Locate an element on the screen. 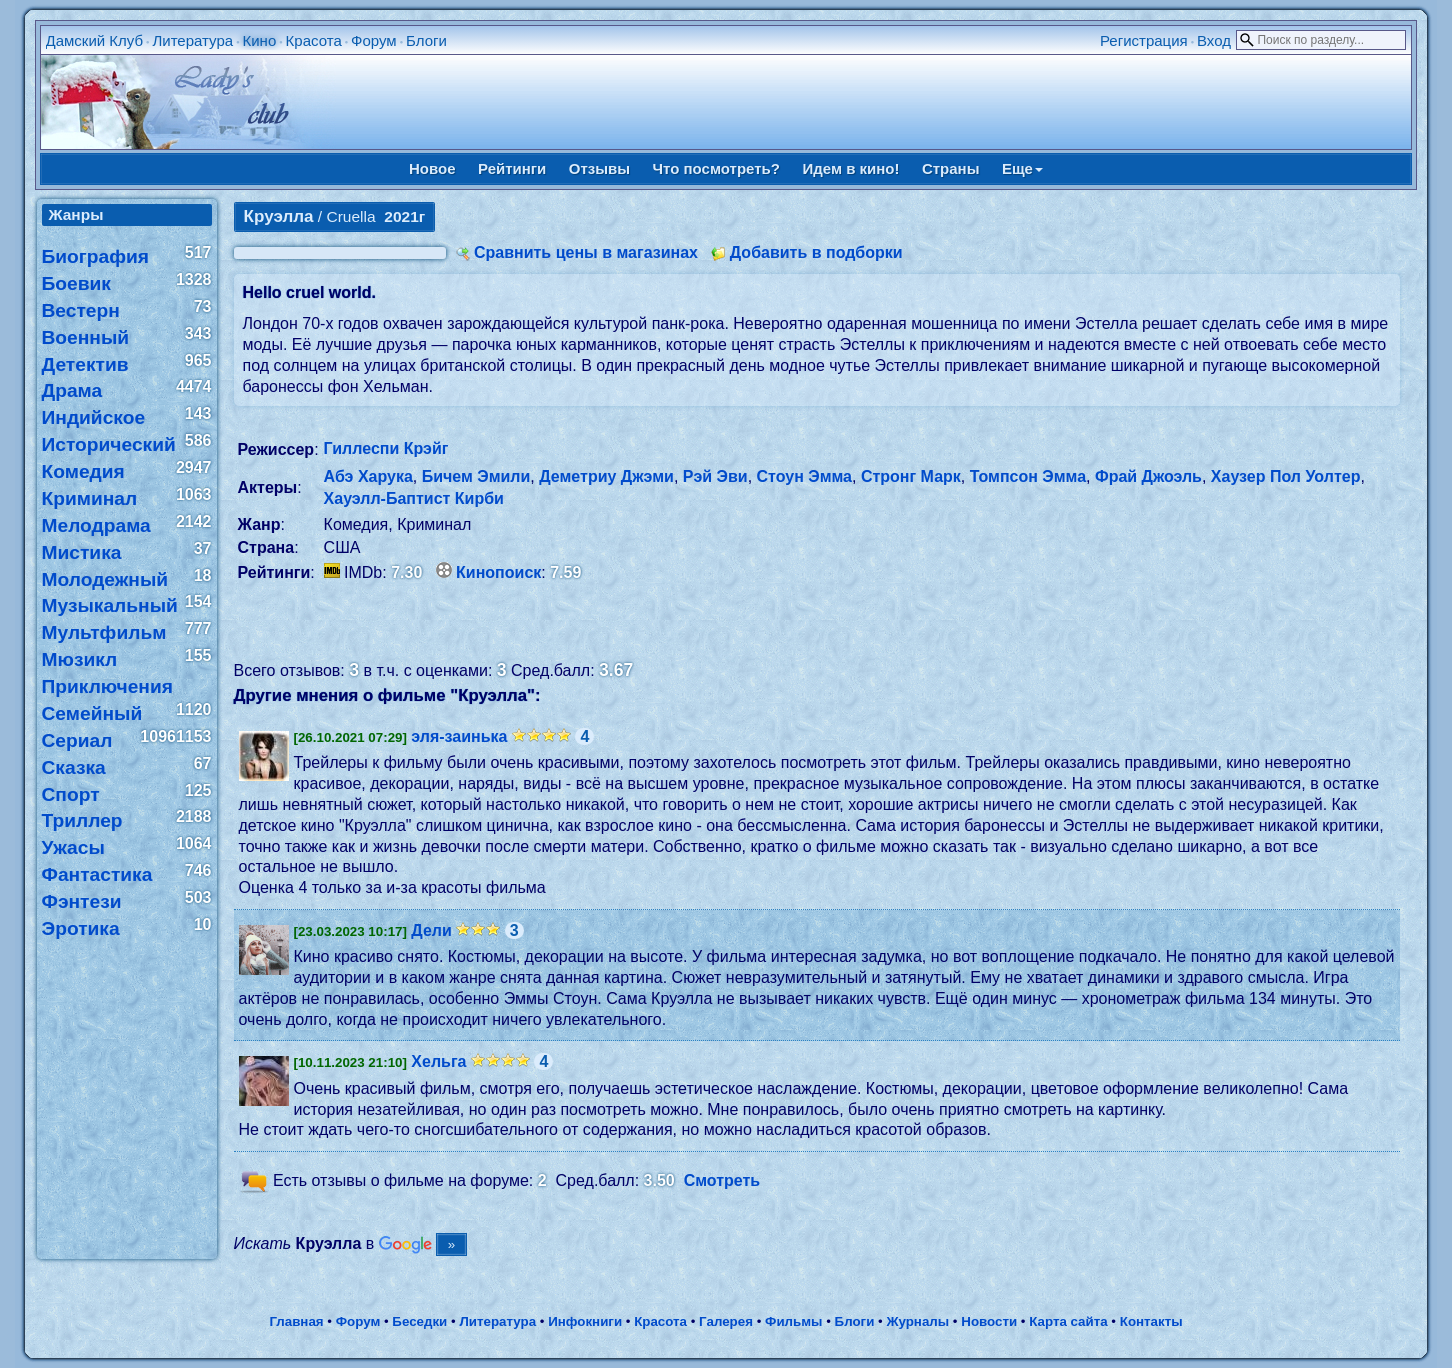  Добавить в подборки is located at coordinates (816, 252).